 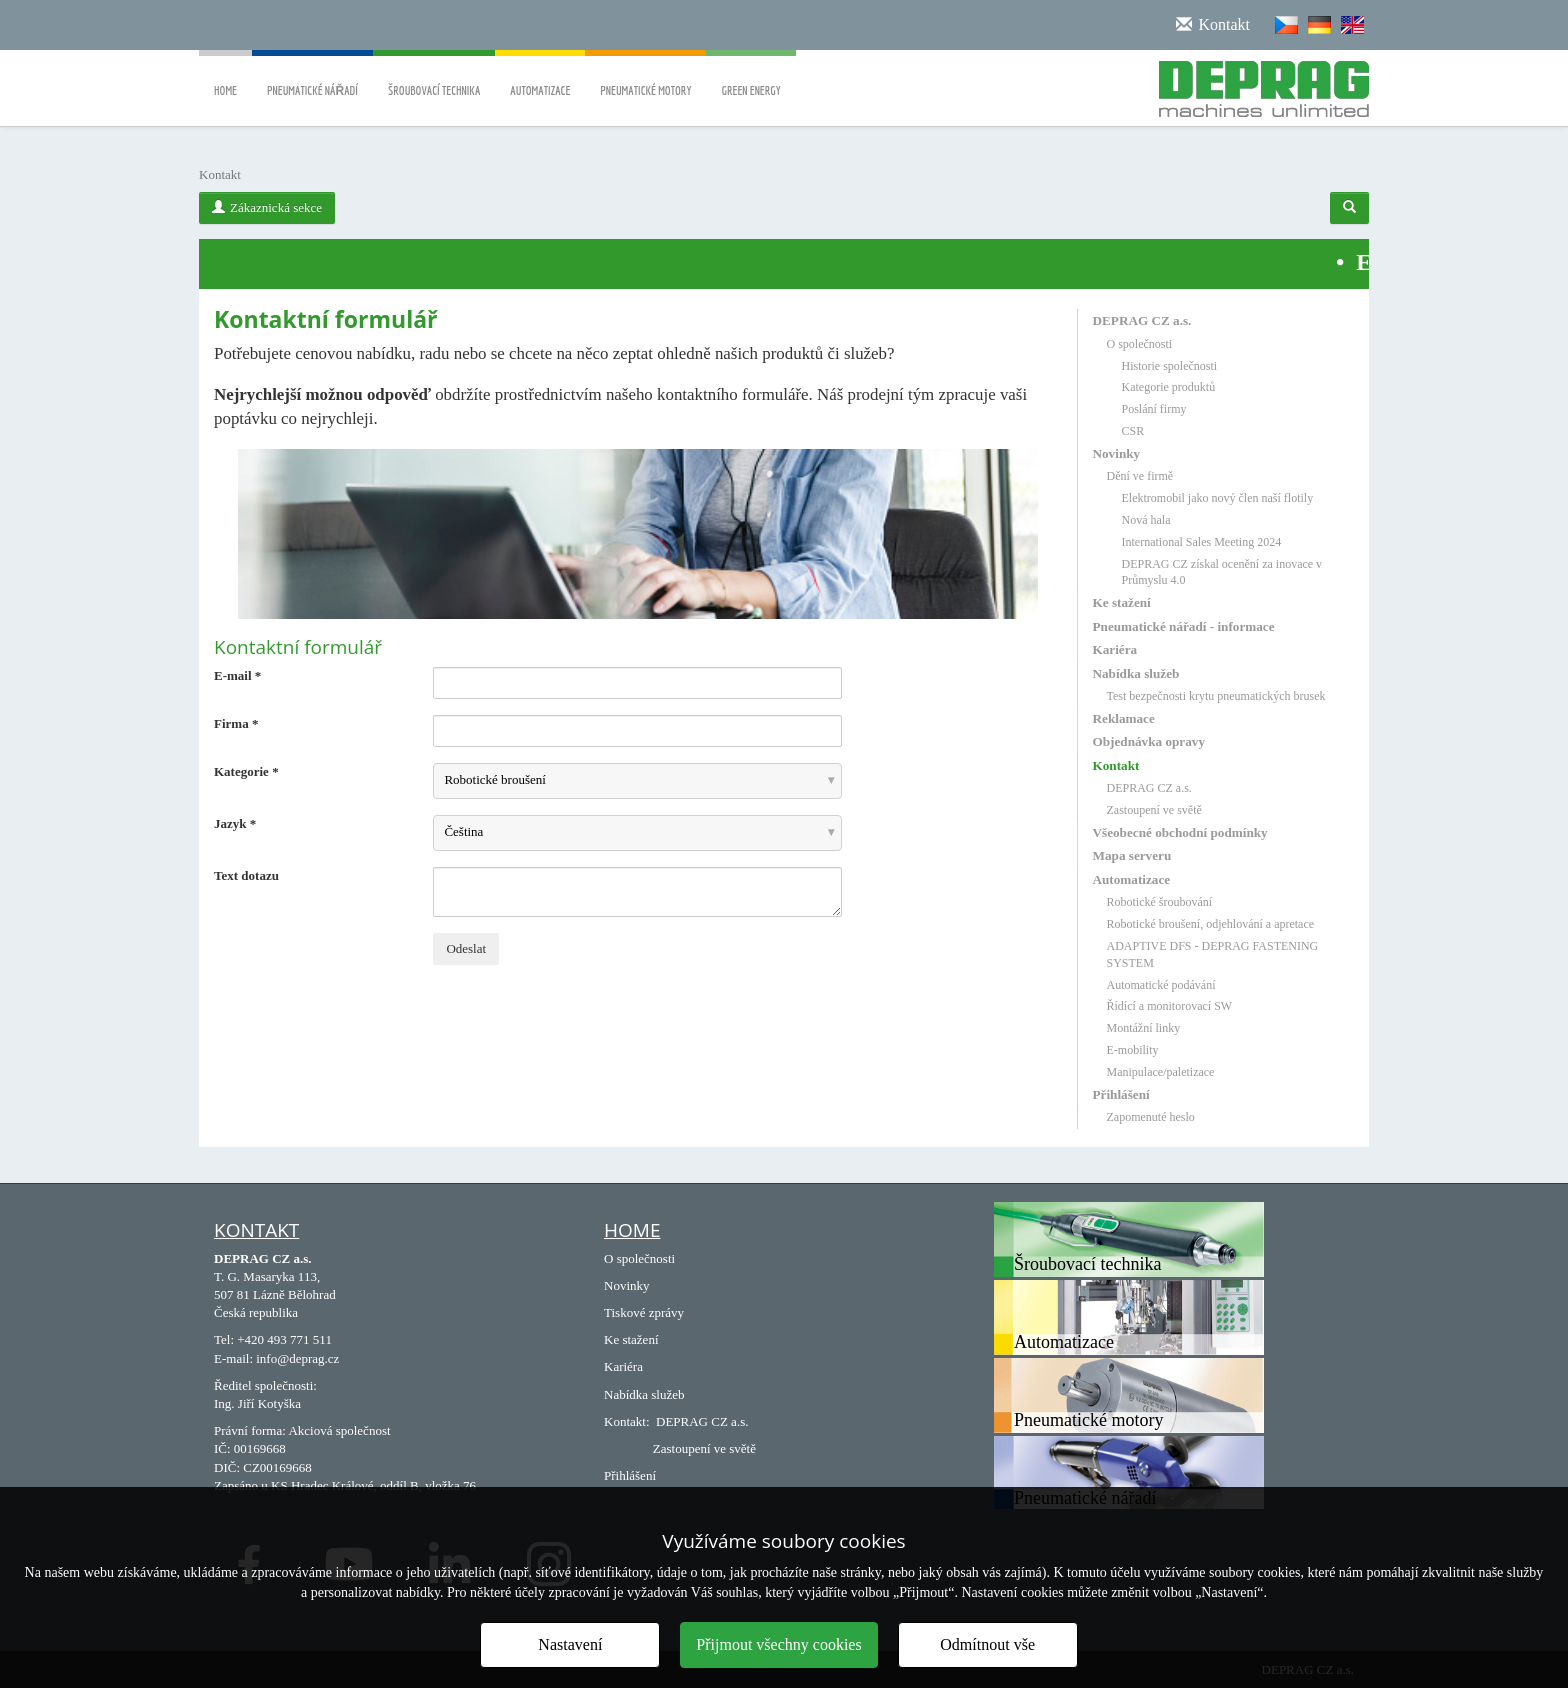 I want to click on Elektromobil jako nový člen naší flotily, so click(x=1218, y=498).